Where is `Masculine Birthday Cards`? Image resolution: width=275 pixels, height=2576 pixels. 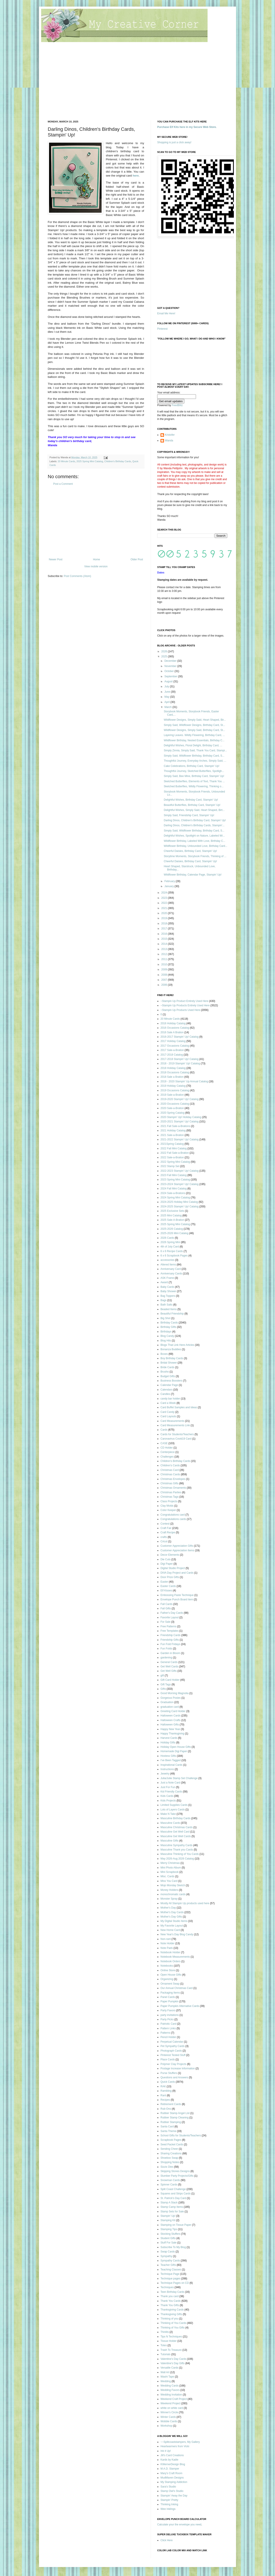 Masculine Birthday Cards is located at coordinates (175, 1818).